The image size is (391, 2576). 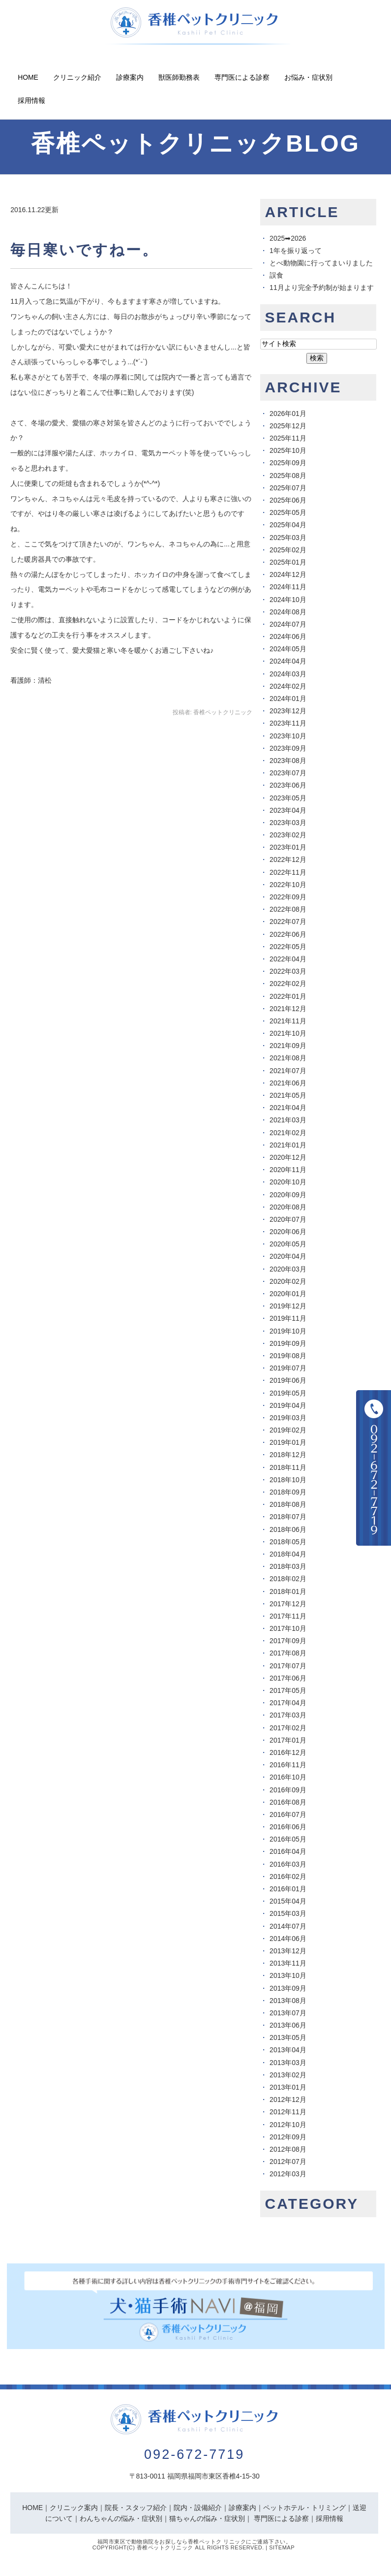 What do you see at coordinates (288, 959) in the screenshot?
I see `2022年04月` at bounding box center [288, 959].